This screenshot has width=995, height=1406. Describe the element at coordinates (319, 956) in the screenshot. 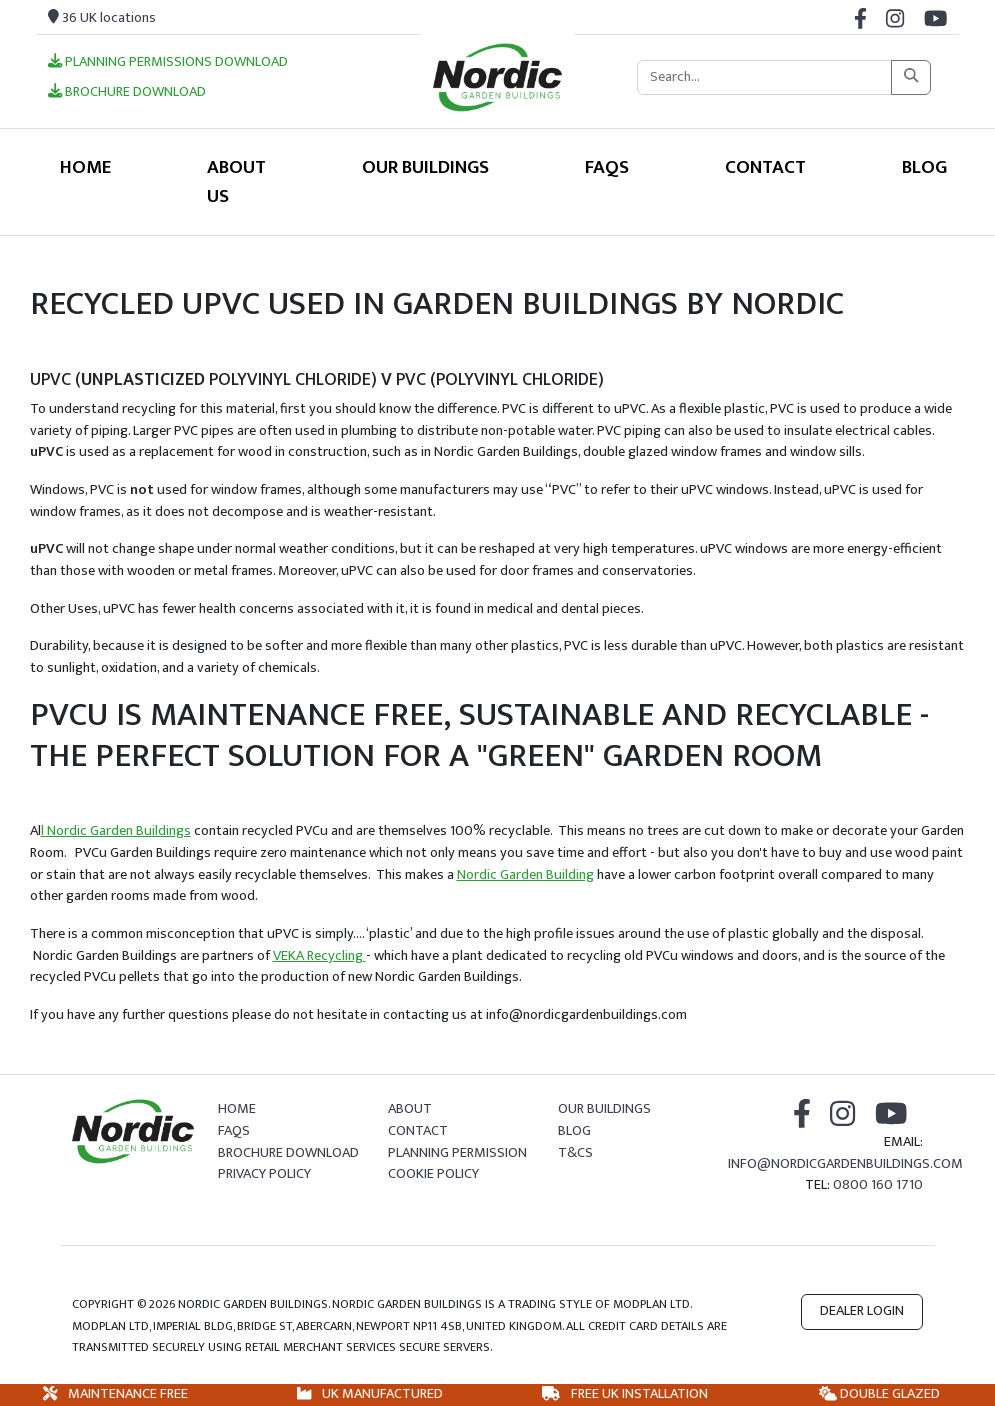

I see `VEKA Recycling` at that location.